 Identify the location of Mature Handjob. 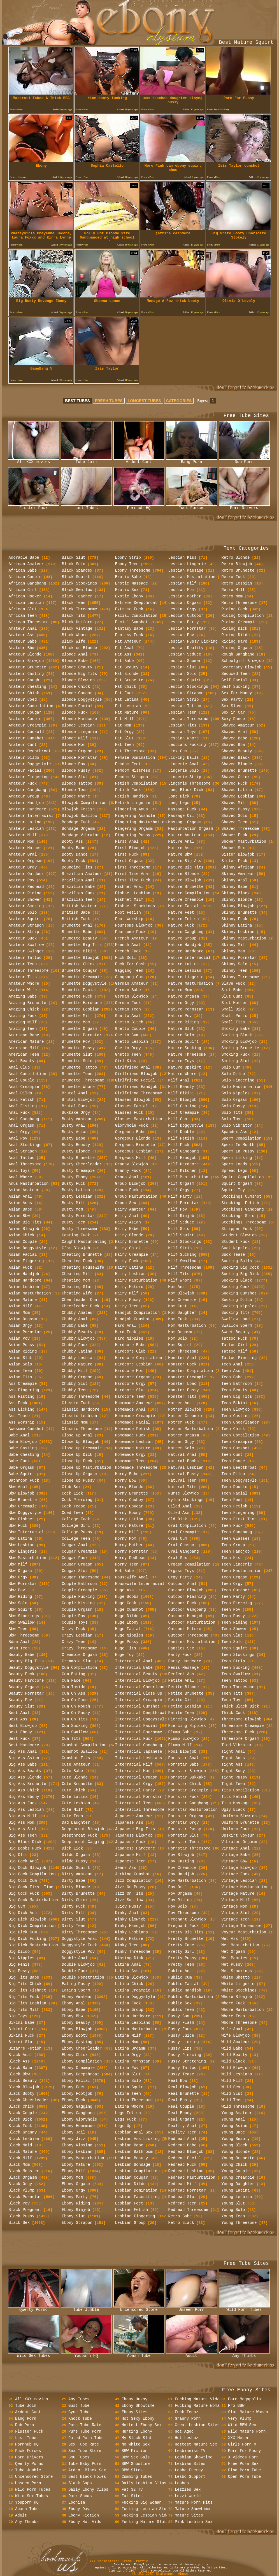
(184, 945).